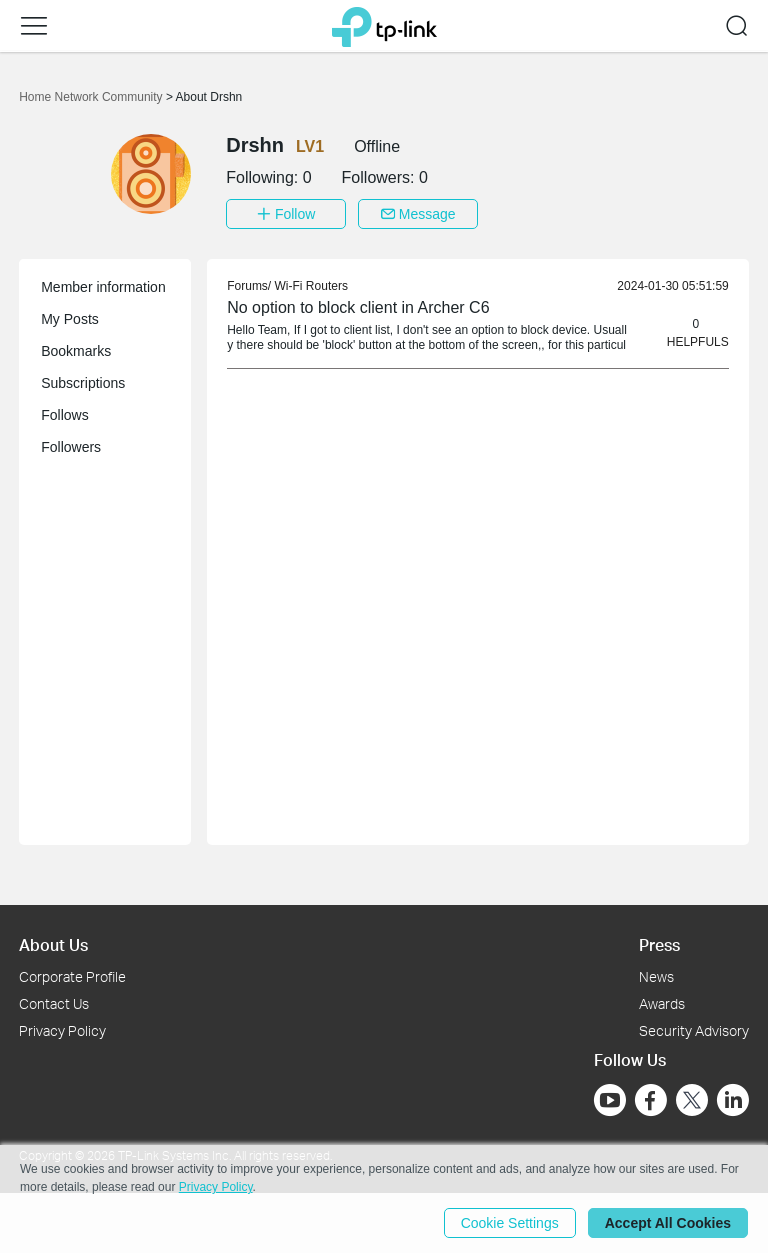  What do you see at coordinates (71, 447) in the screenshot?
I see `Followers` at bounding box center [71, 447].